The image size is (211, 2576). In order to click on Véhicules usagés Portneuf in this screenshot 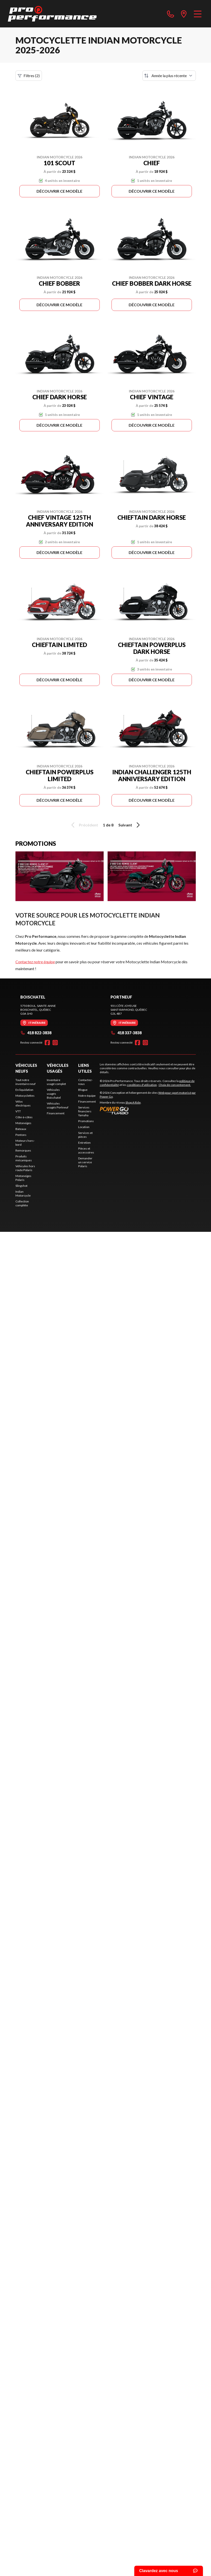, I will do `click(57, 1105)`.